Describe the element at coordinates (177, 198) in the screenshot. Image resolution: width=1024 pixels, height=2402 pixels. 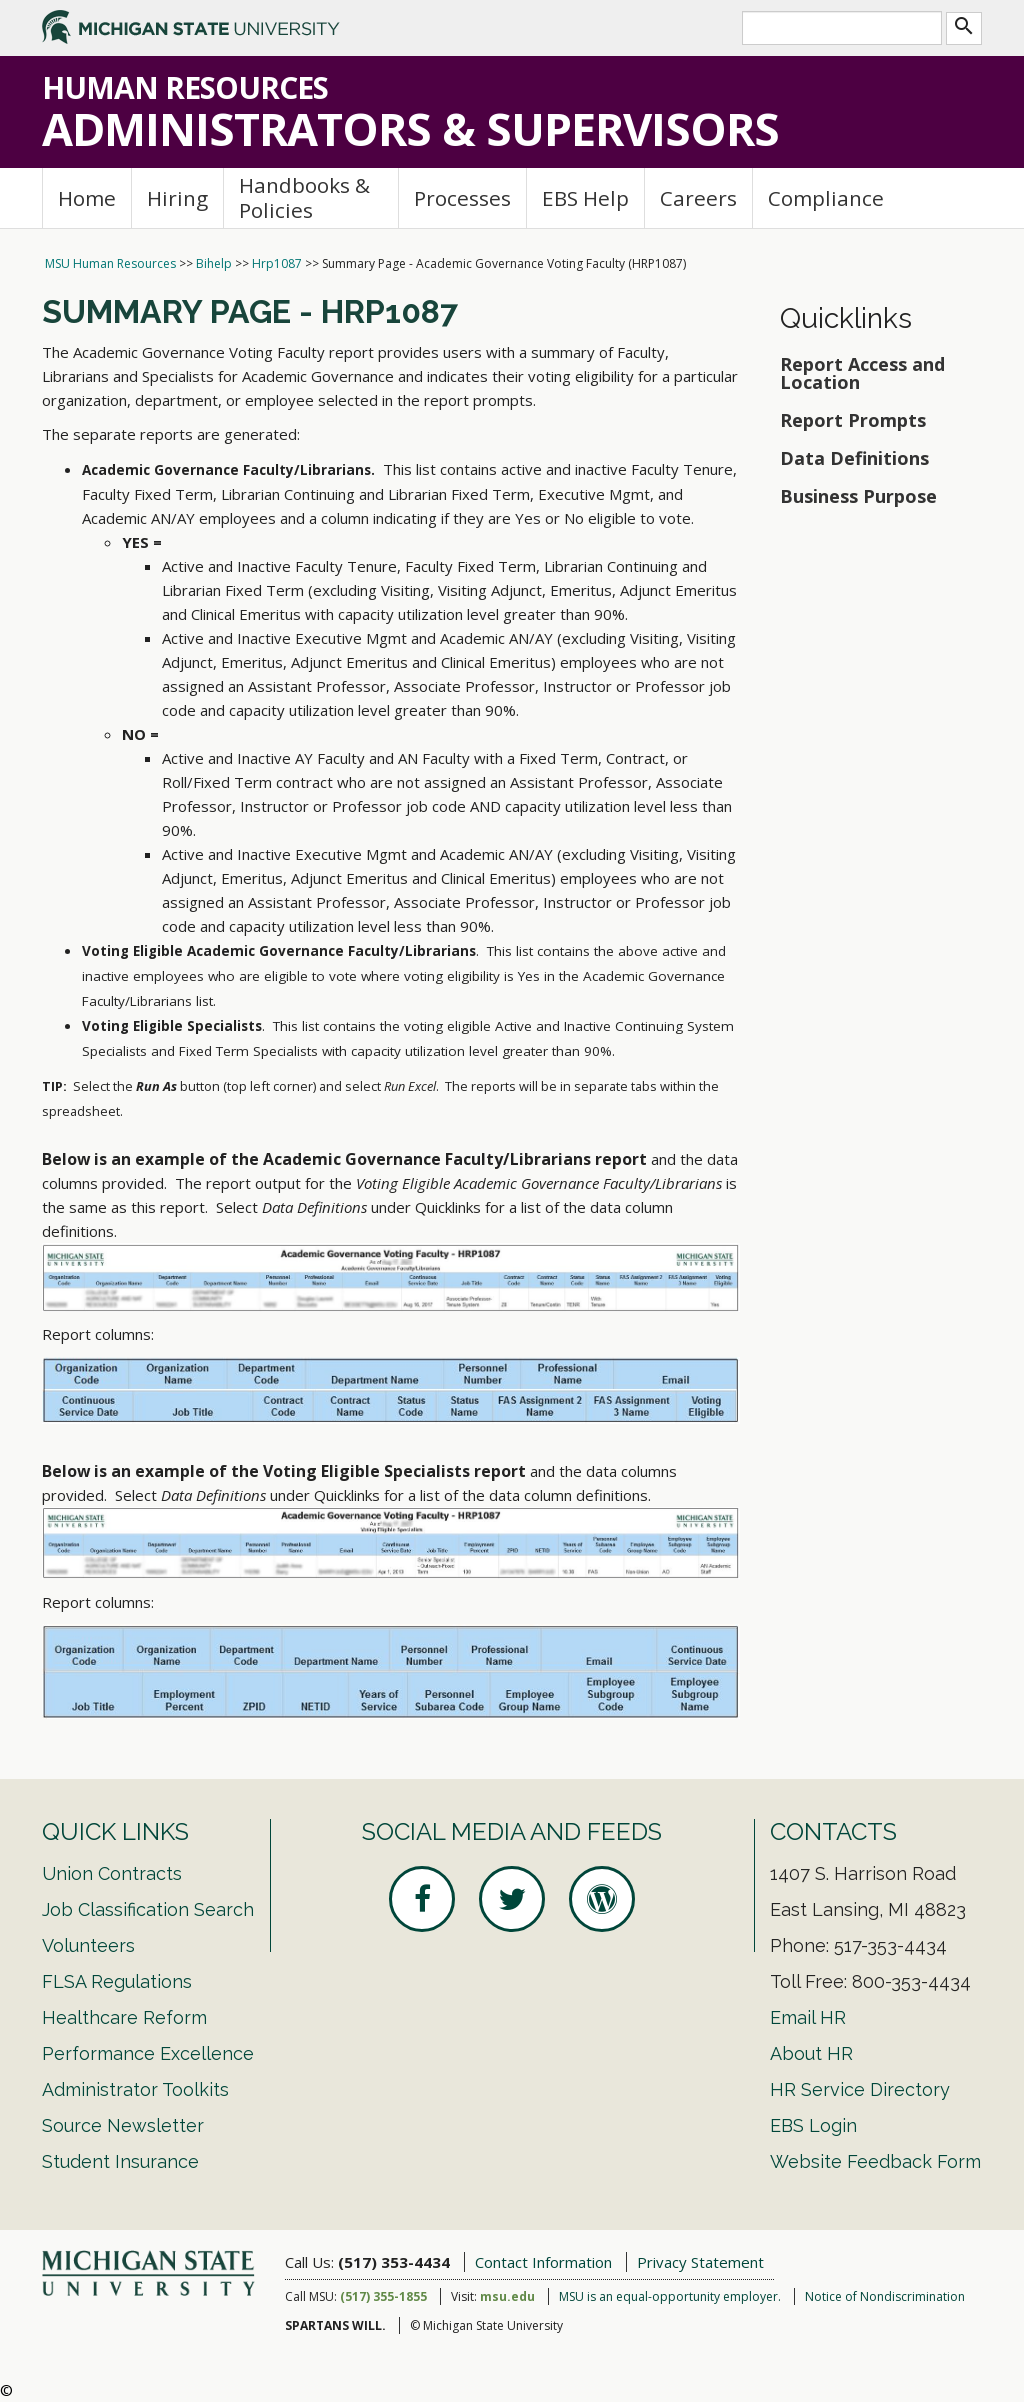
I see `Hiring` at that location.